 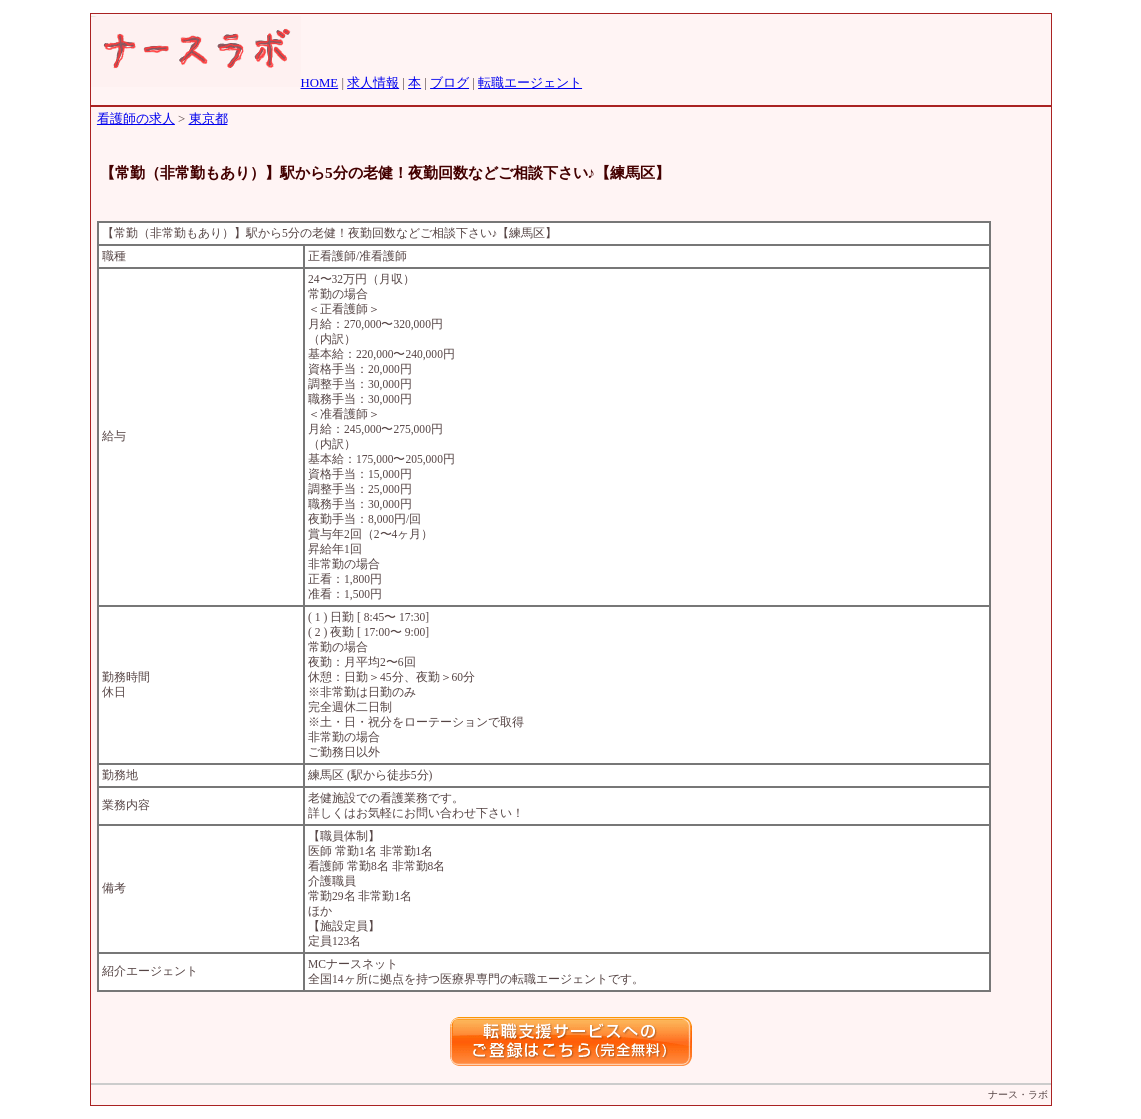 What do you see at coordinates (320, 83) in the screenshot?
I see `HOME` at bounding box center [320, 83].